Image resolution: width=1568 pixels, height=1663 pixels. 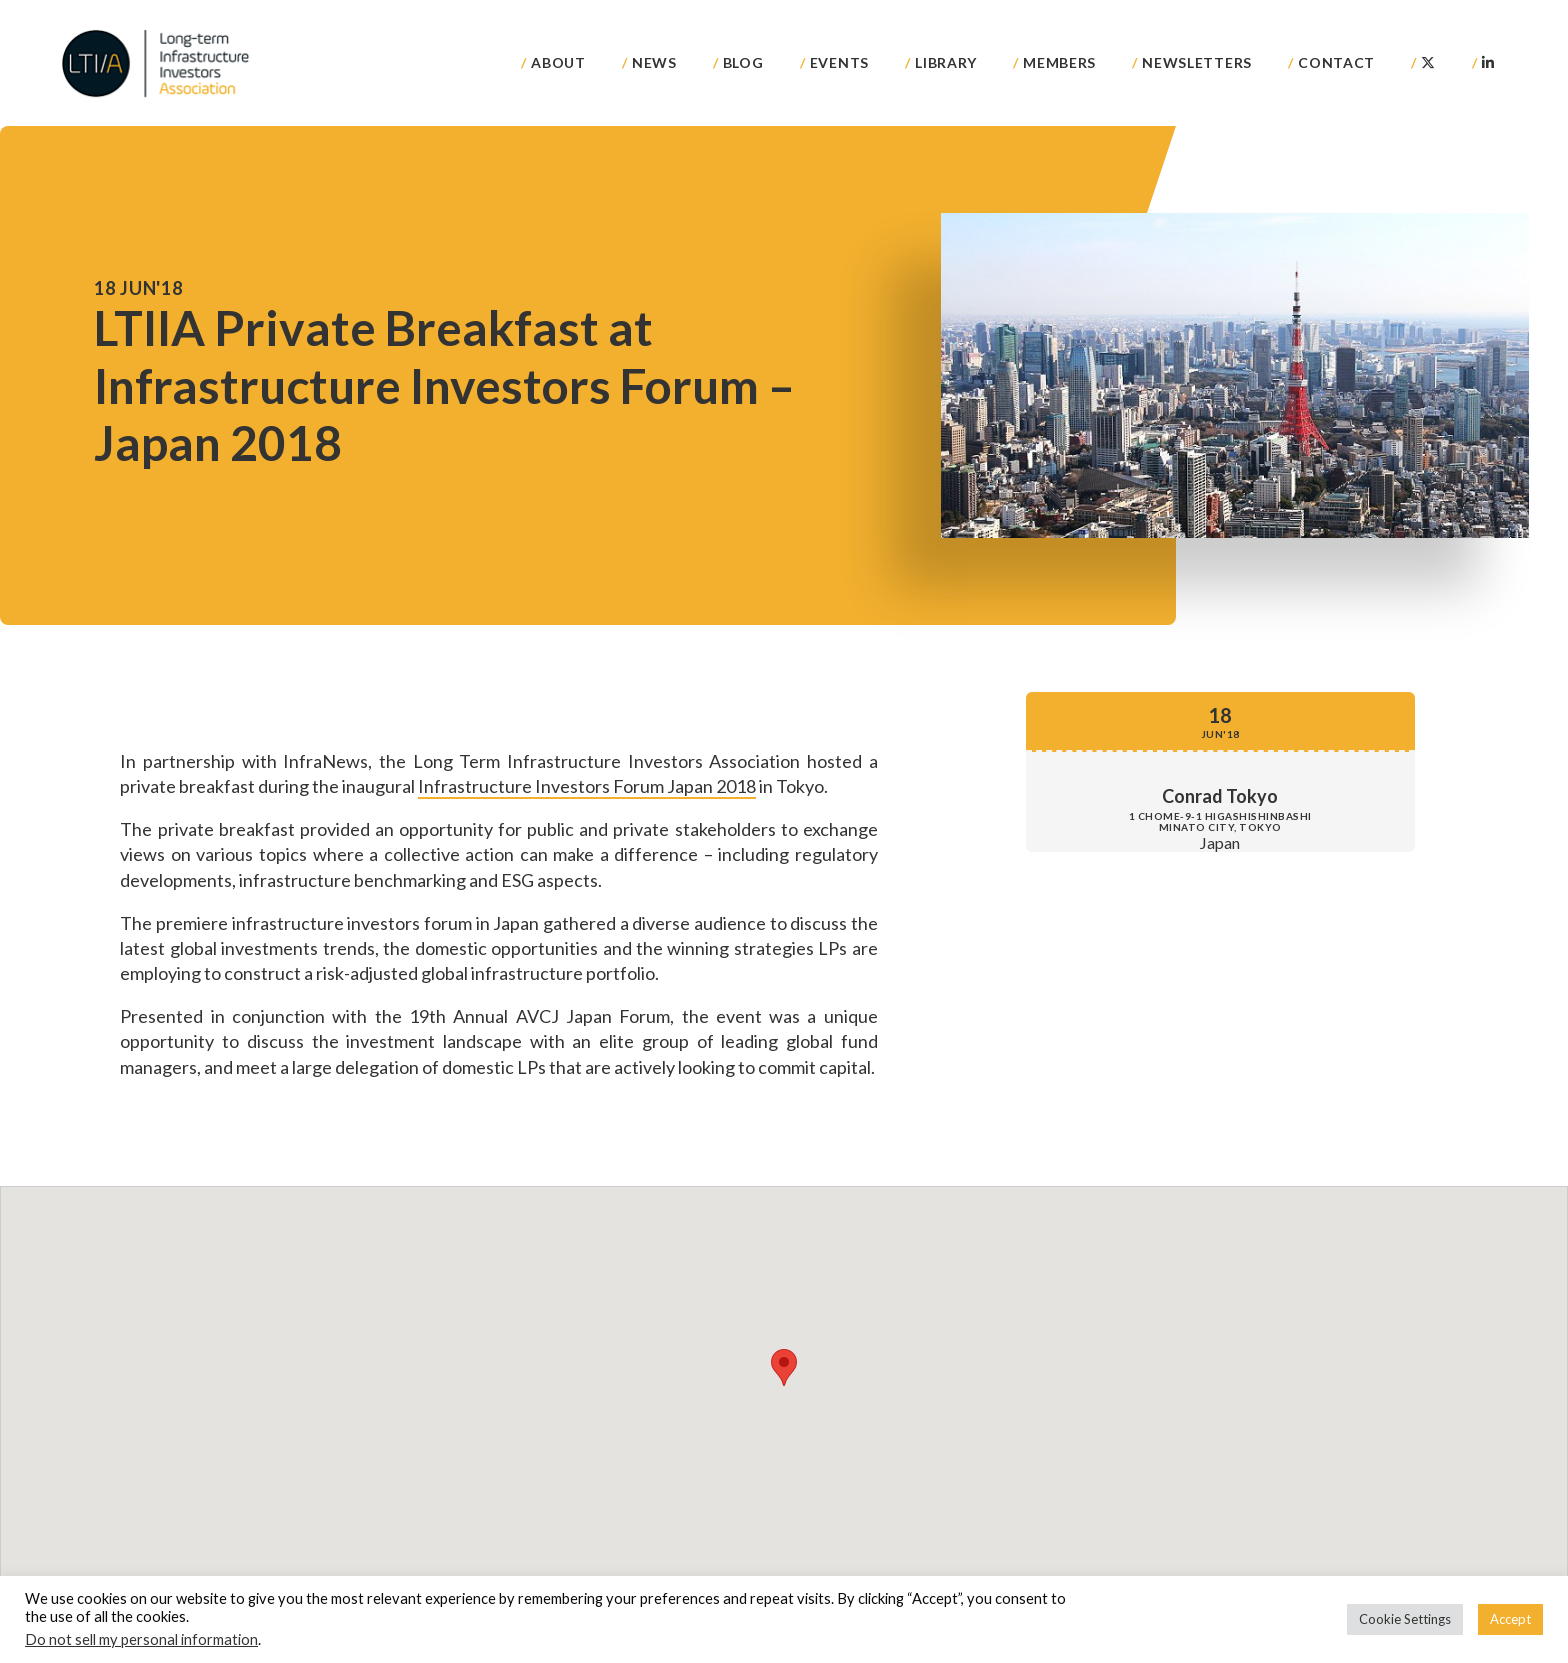 What do you see at coordinates (1336, 62) in the screenshot?
I see `Contact` at bounding box center [1336, 62].